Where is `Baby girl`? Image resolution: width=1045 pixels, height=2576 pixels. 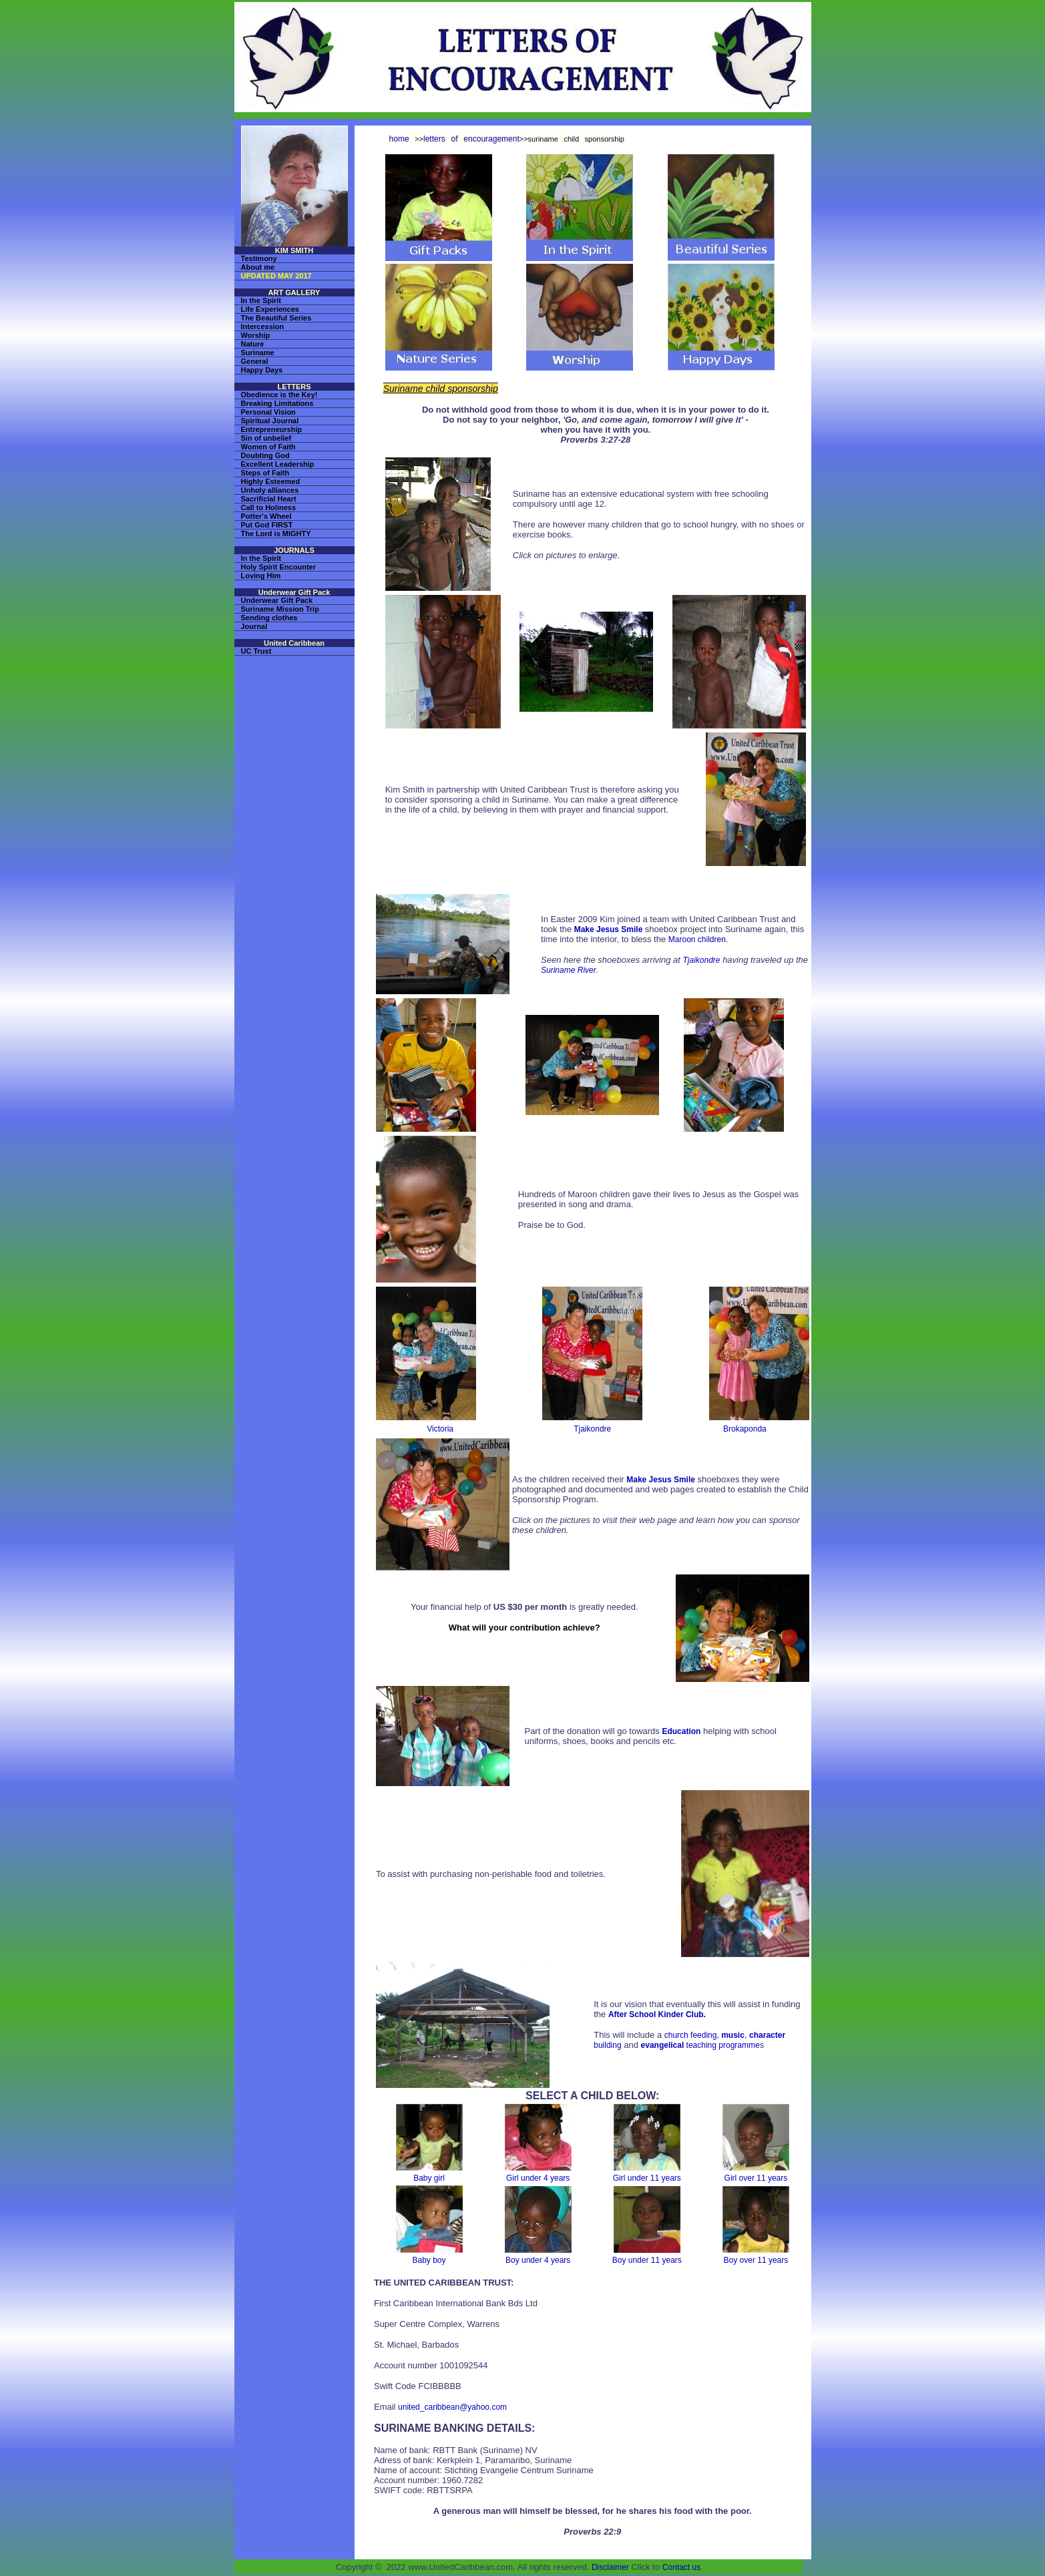 Baby girl is located at coordinates (429, 2178).